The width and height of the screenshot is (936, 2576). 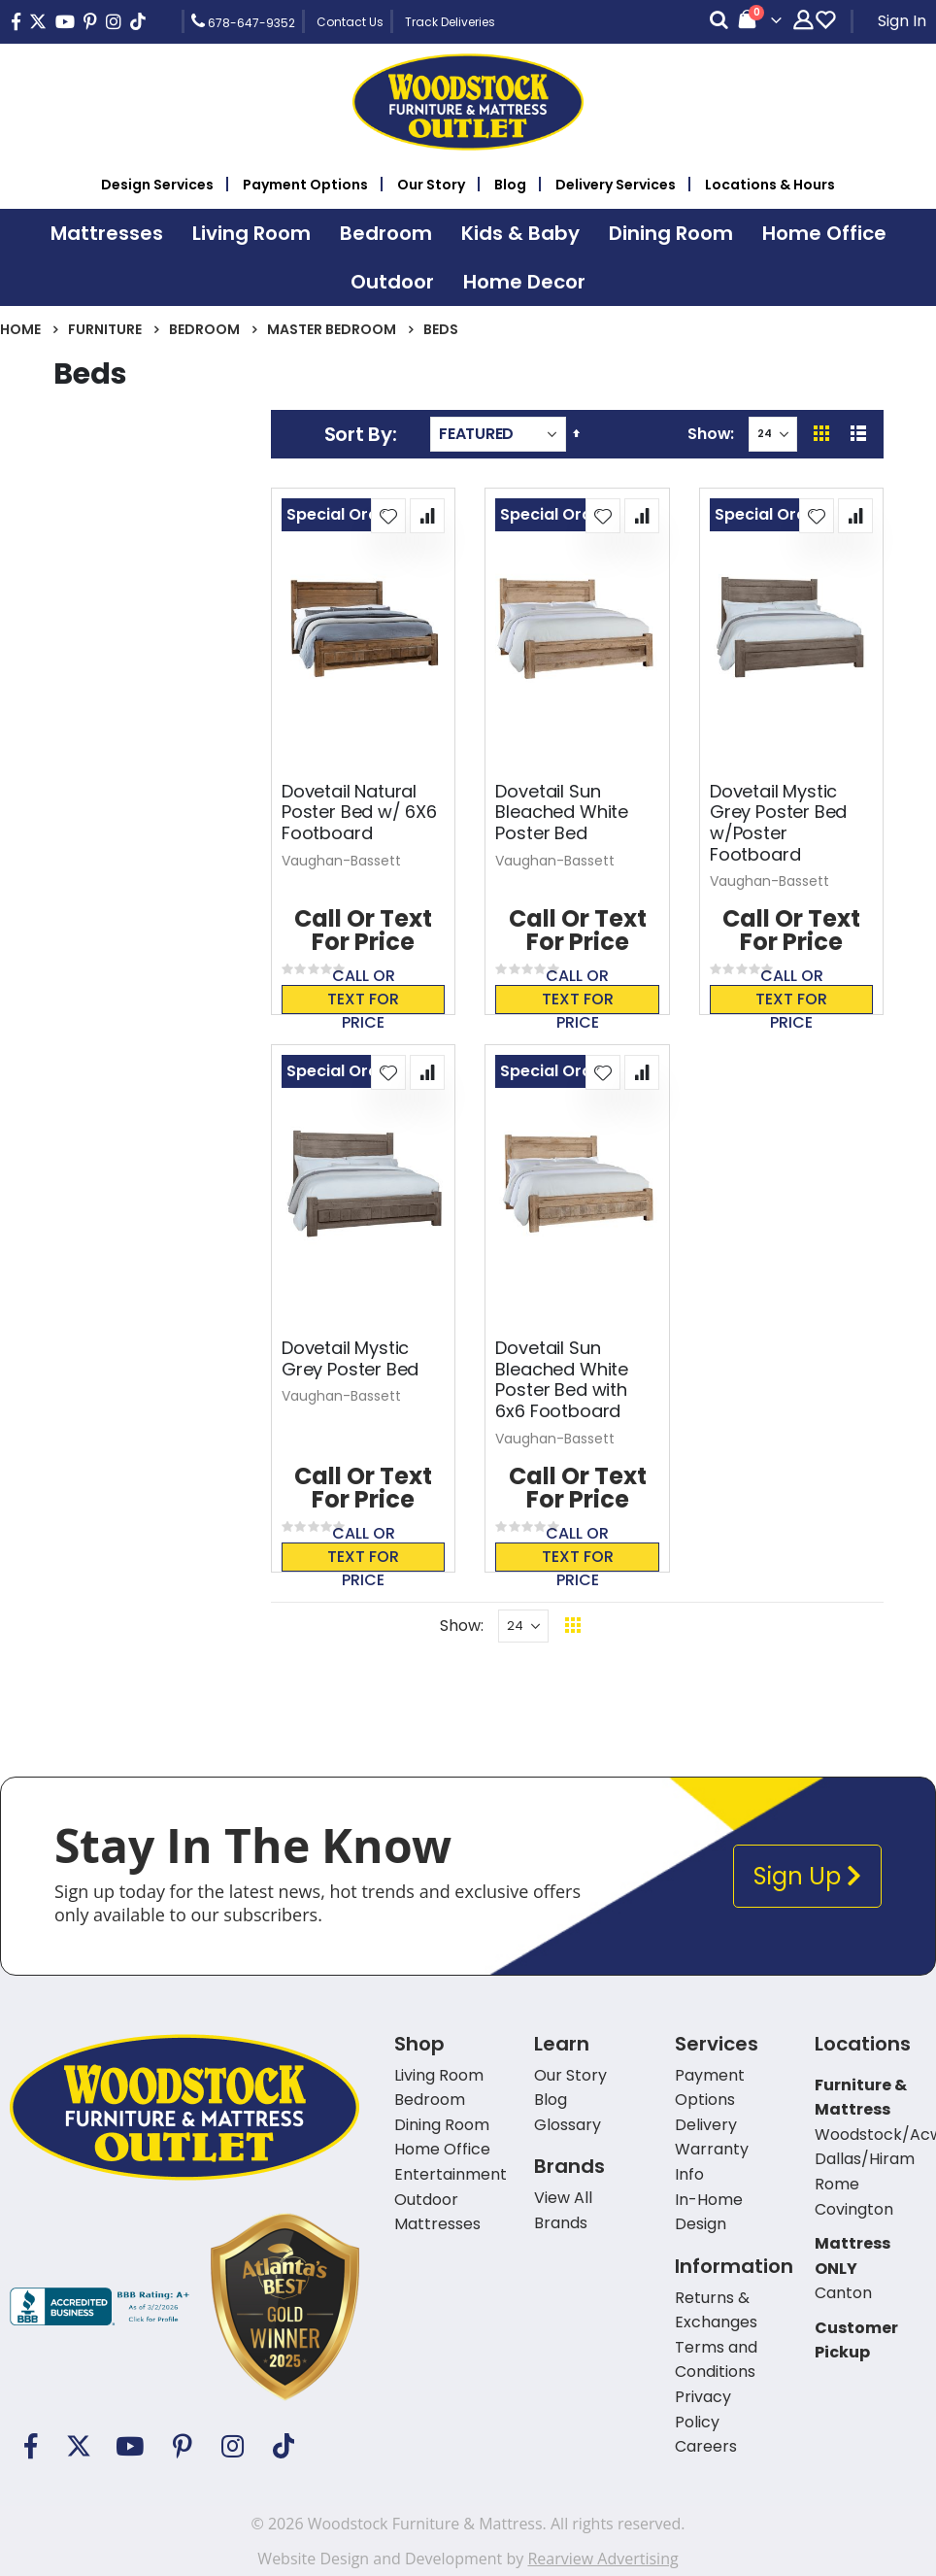 I want to click on Bedroom, so click(x=204, y=329).